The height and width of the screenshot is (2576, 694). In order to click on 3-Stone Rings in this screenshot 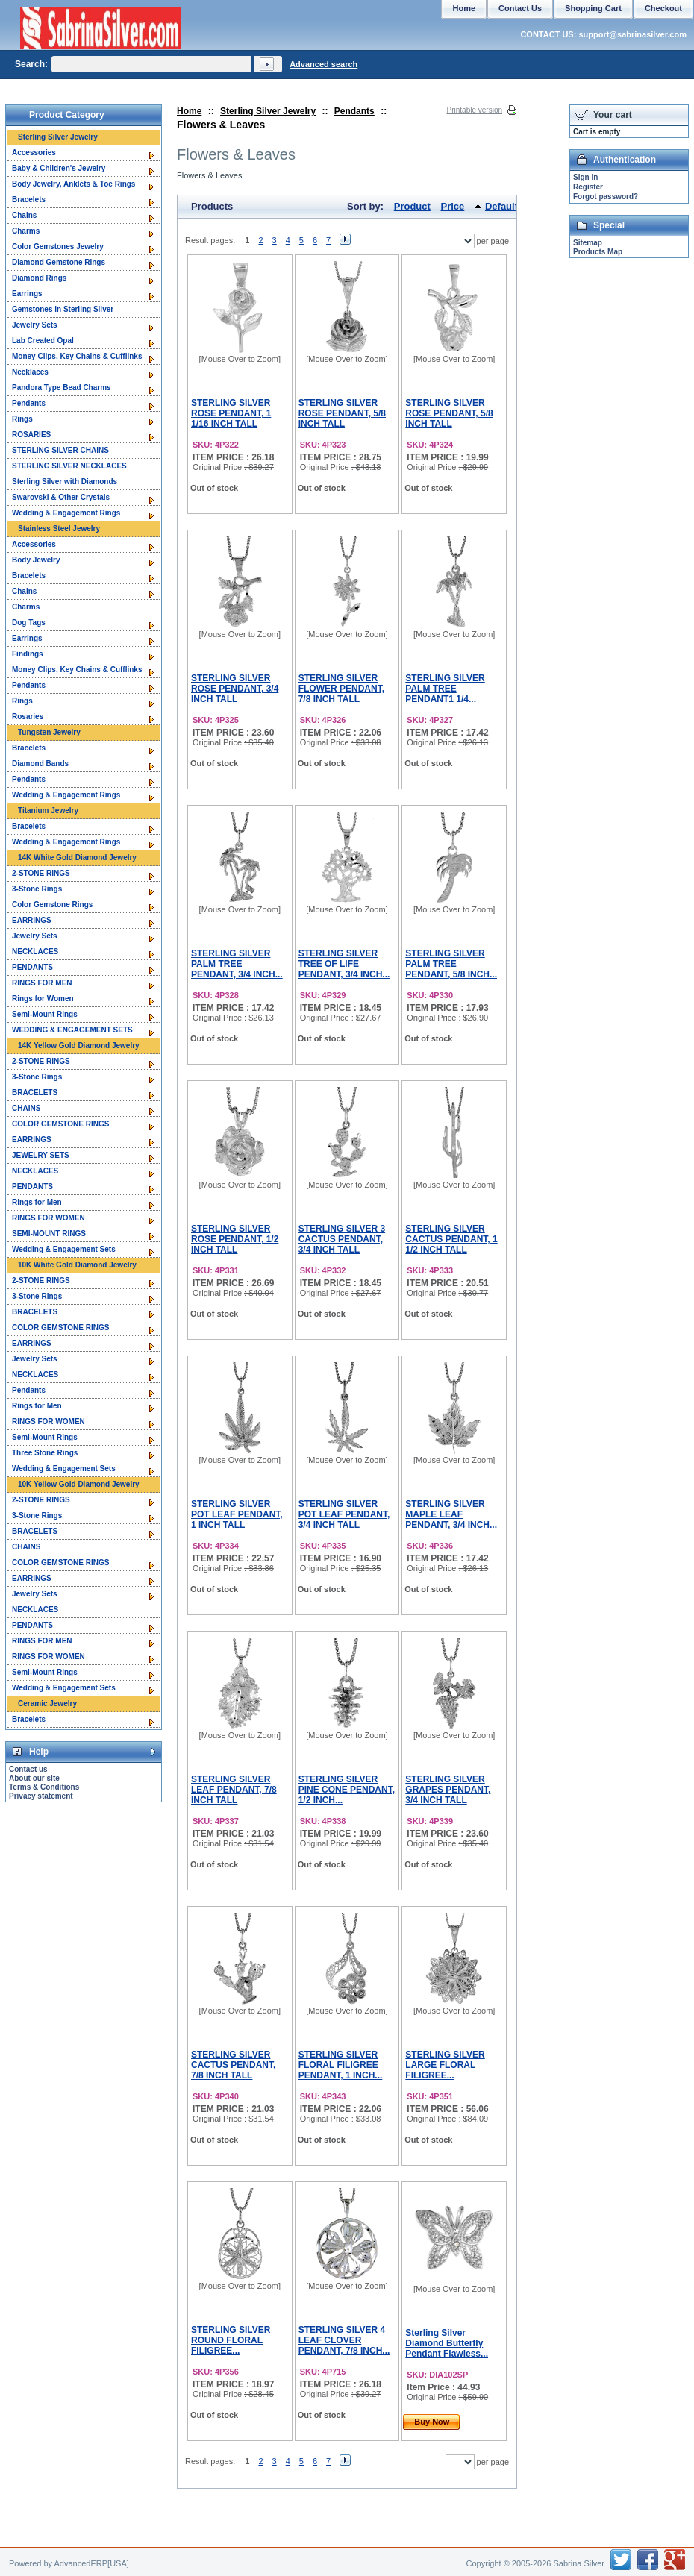, I will do `click(37, 889)`.